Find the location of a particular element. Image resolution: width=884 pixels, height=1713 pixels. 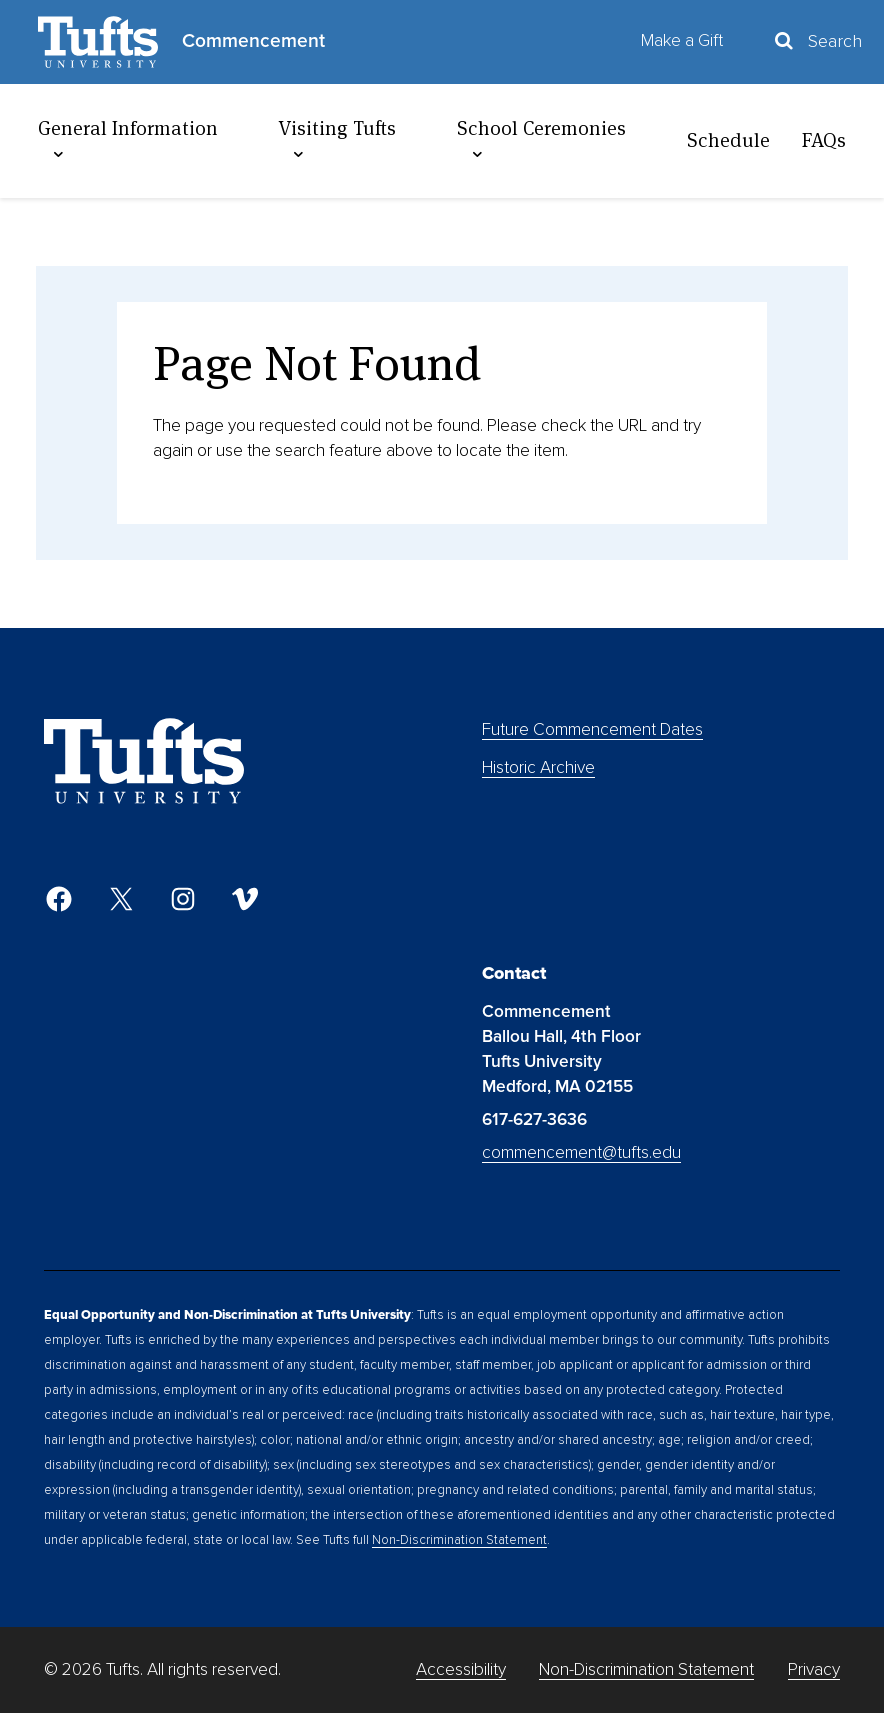

Future Commencement Dates is located at coordinates (592, 729).